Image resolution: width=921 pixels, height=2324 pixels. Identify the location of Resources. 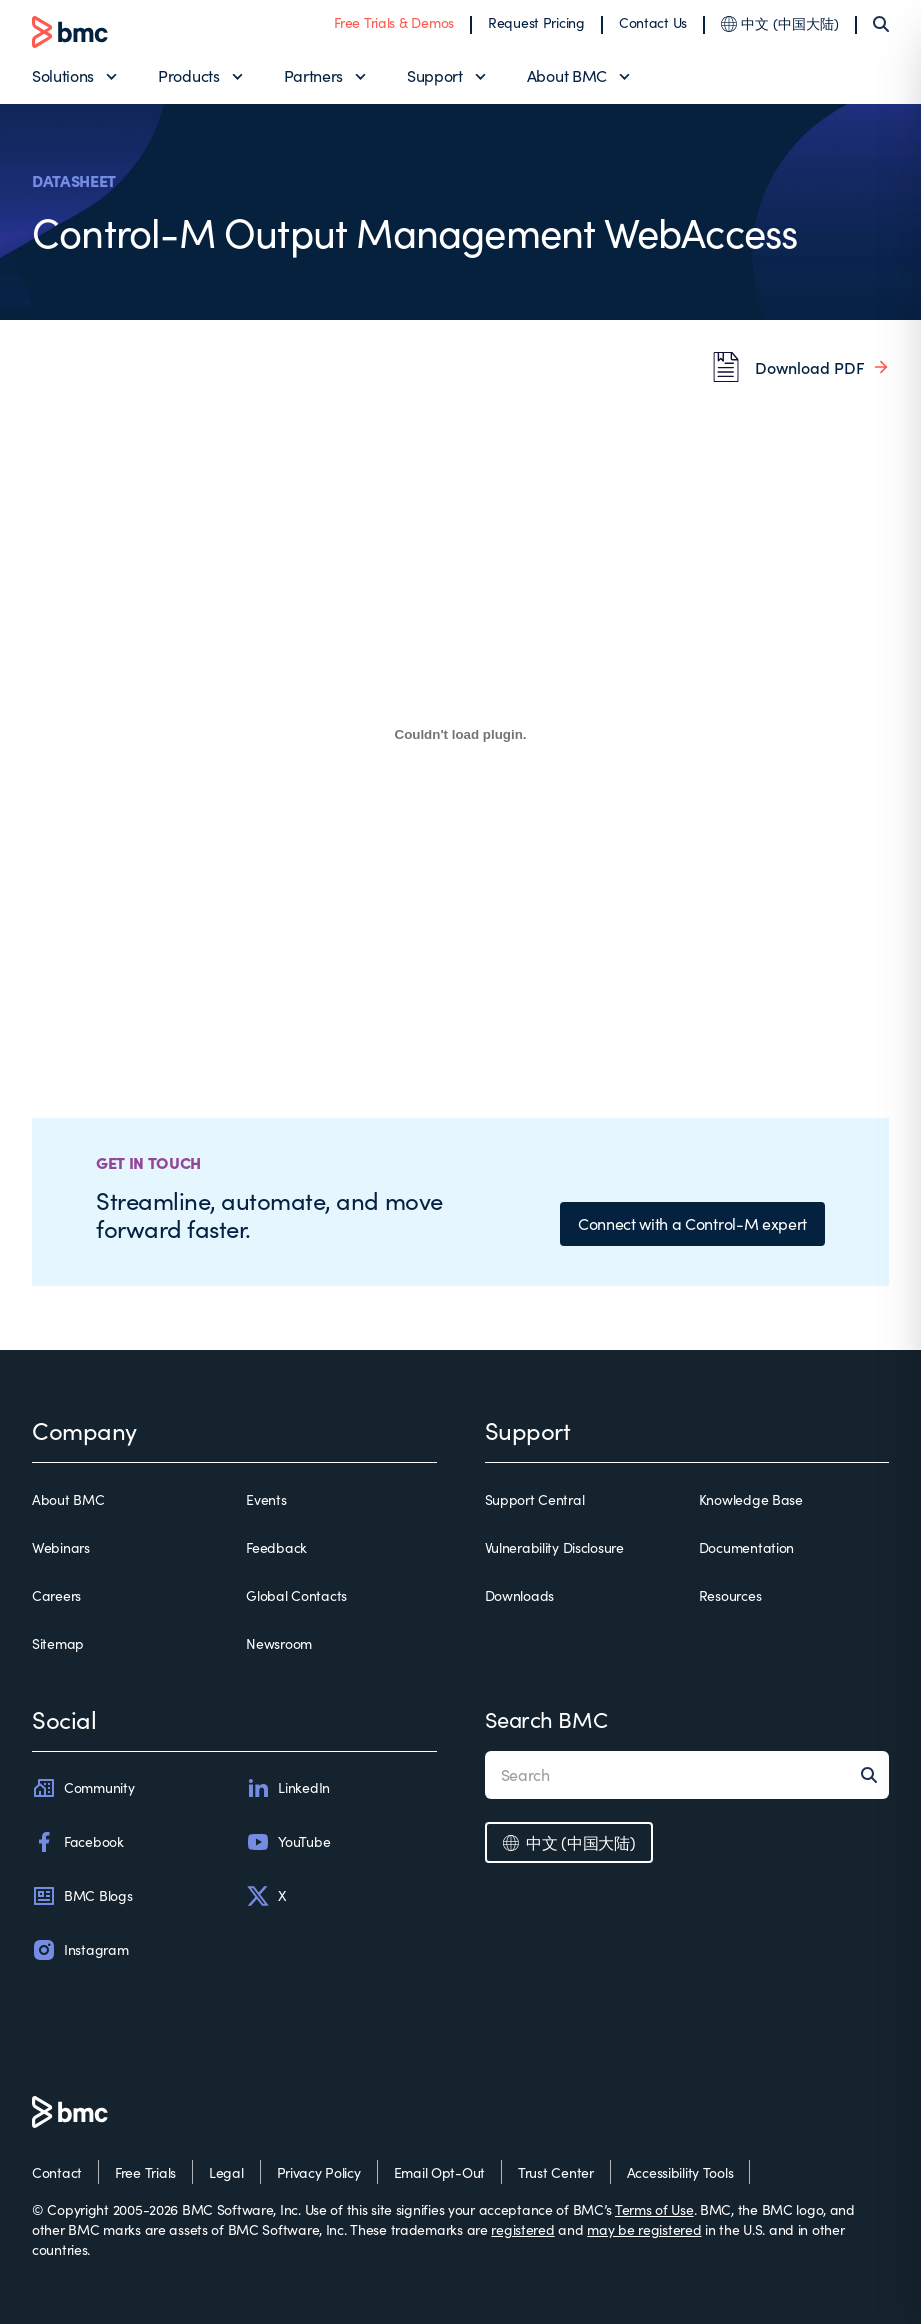
(730, 1595).